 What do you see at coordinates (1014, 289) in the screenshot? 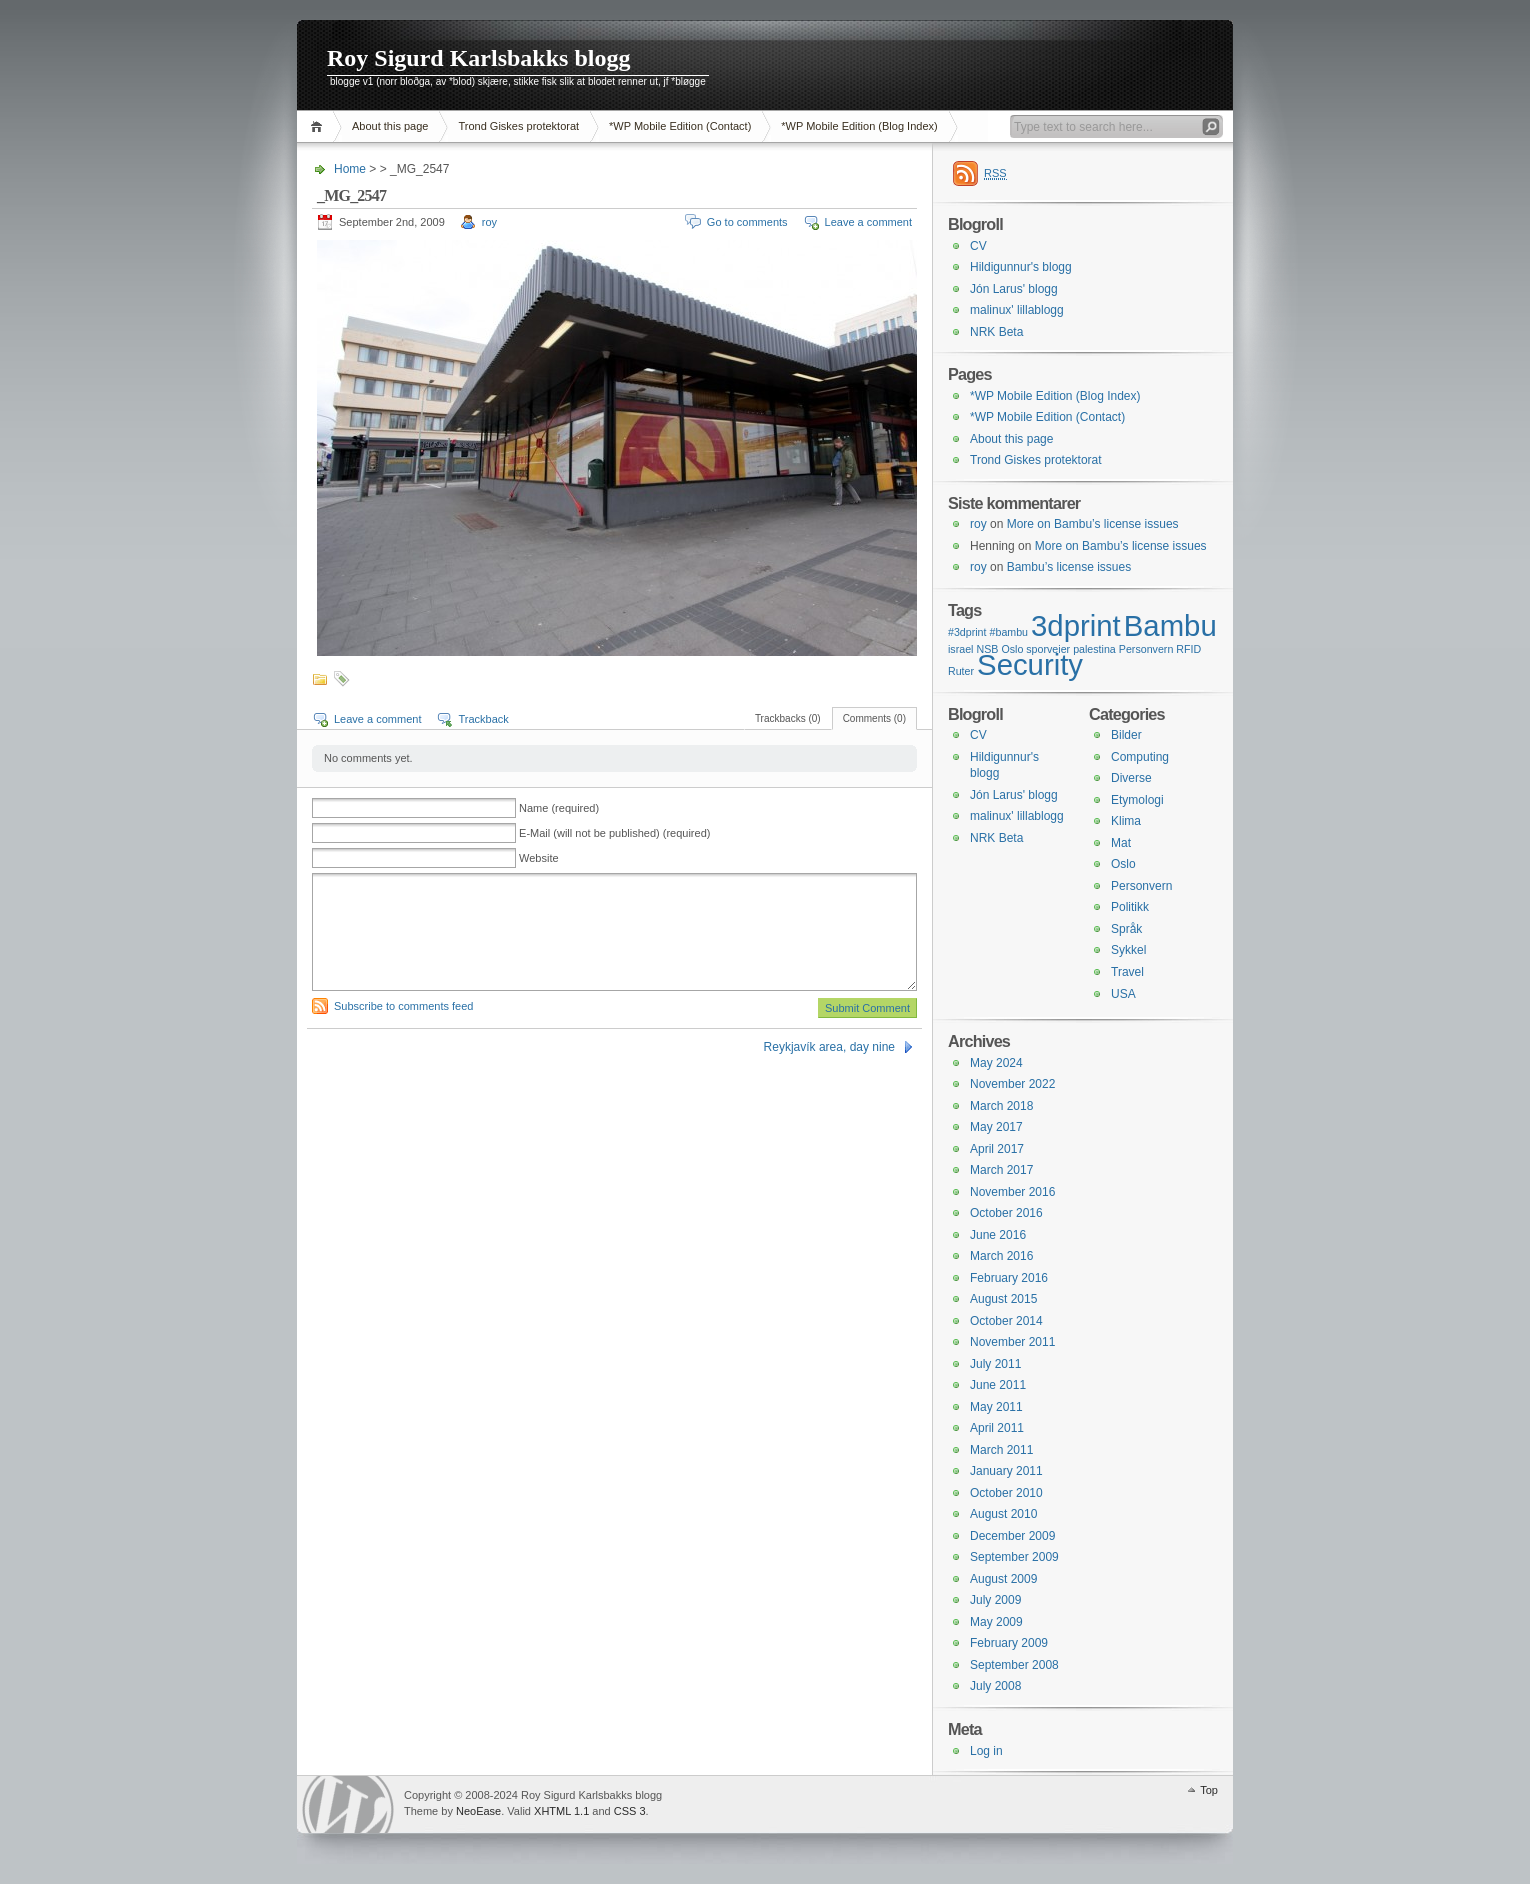
I see `Jón Larus' blogg` at bounding box center [1014, 289].